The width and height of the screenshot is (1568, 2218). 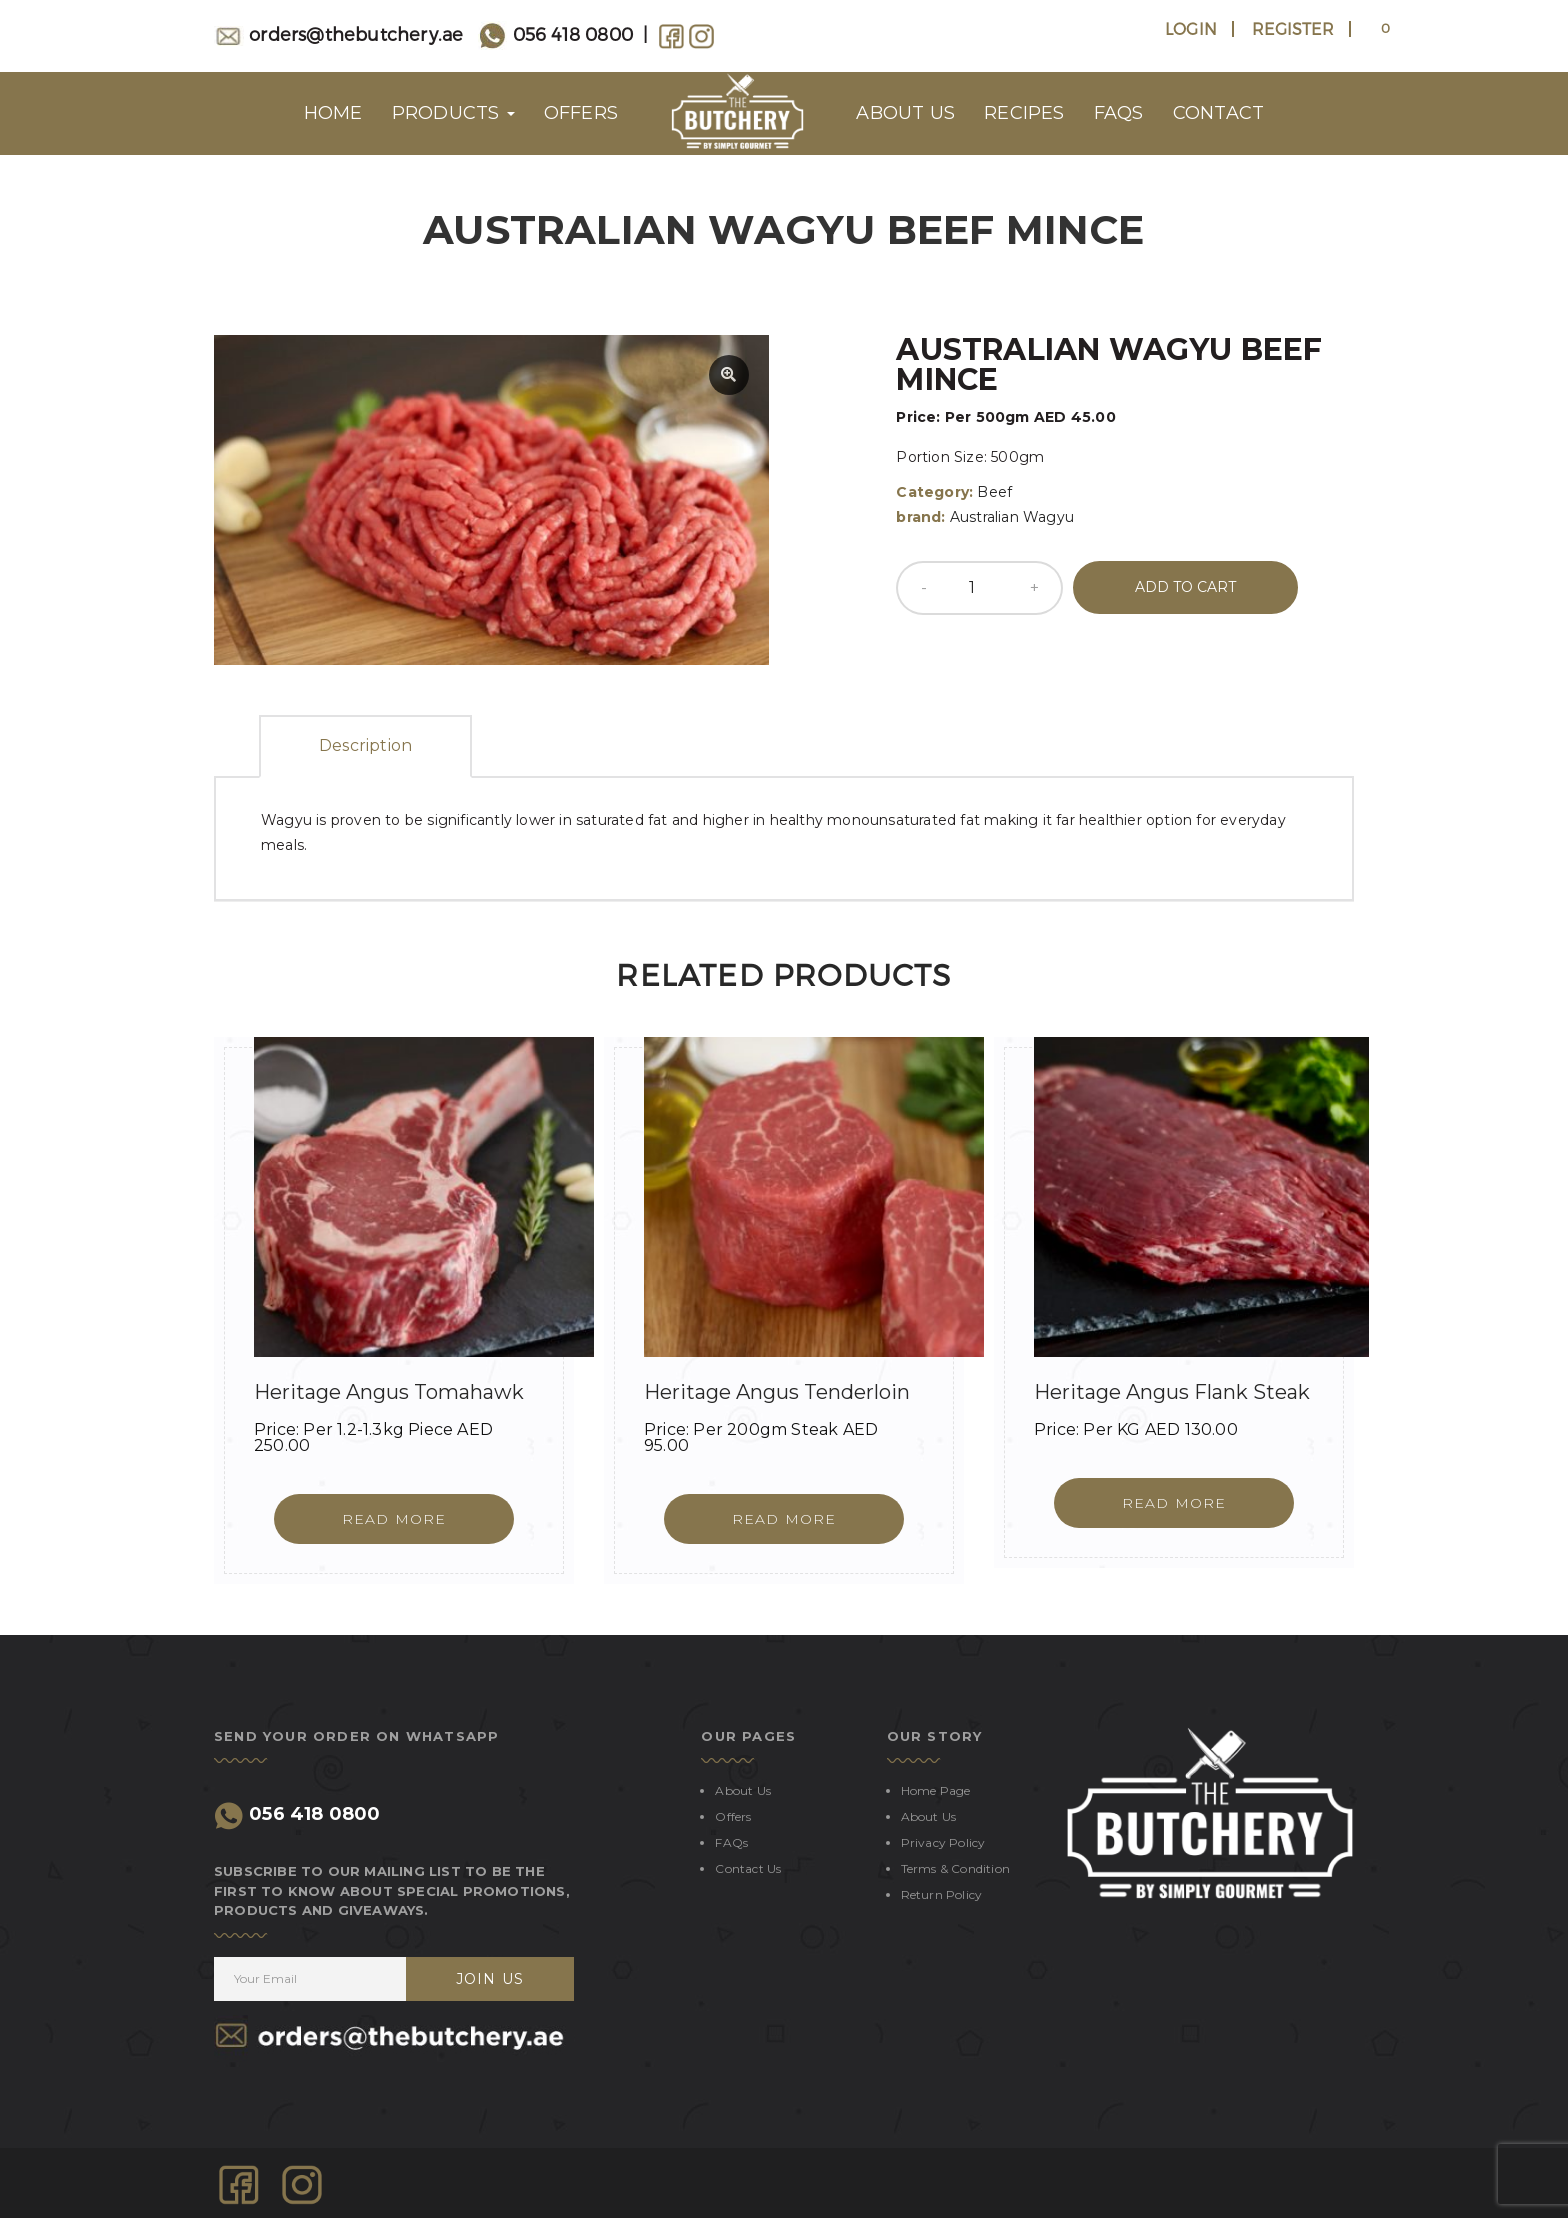 What do you see at coordinates (784, 1519) in the screenshot?
I see `[Read more about “Heritage Angus Tenderloin”]` at bounding box center [784, 1519].